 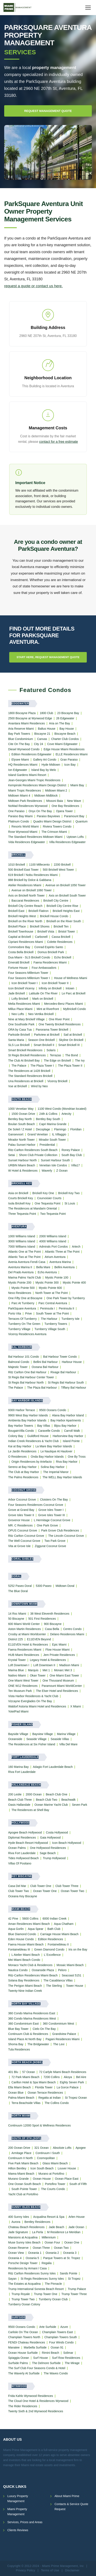 What do you see at coordinates (34, 2082) in the screenshot?
I see `Carillon Hotel & Spa Miami Beach` at bounding box center [34, 2082].